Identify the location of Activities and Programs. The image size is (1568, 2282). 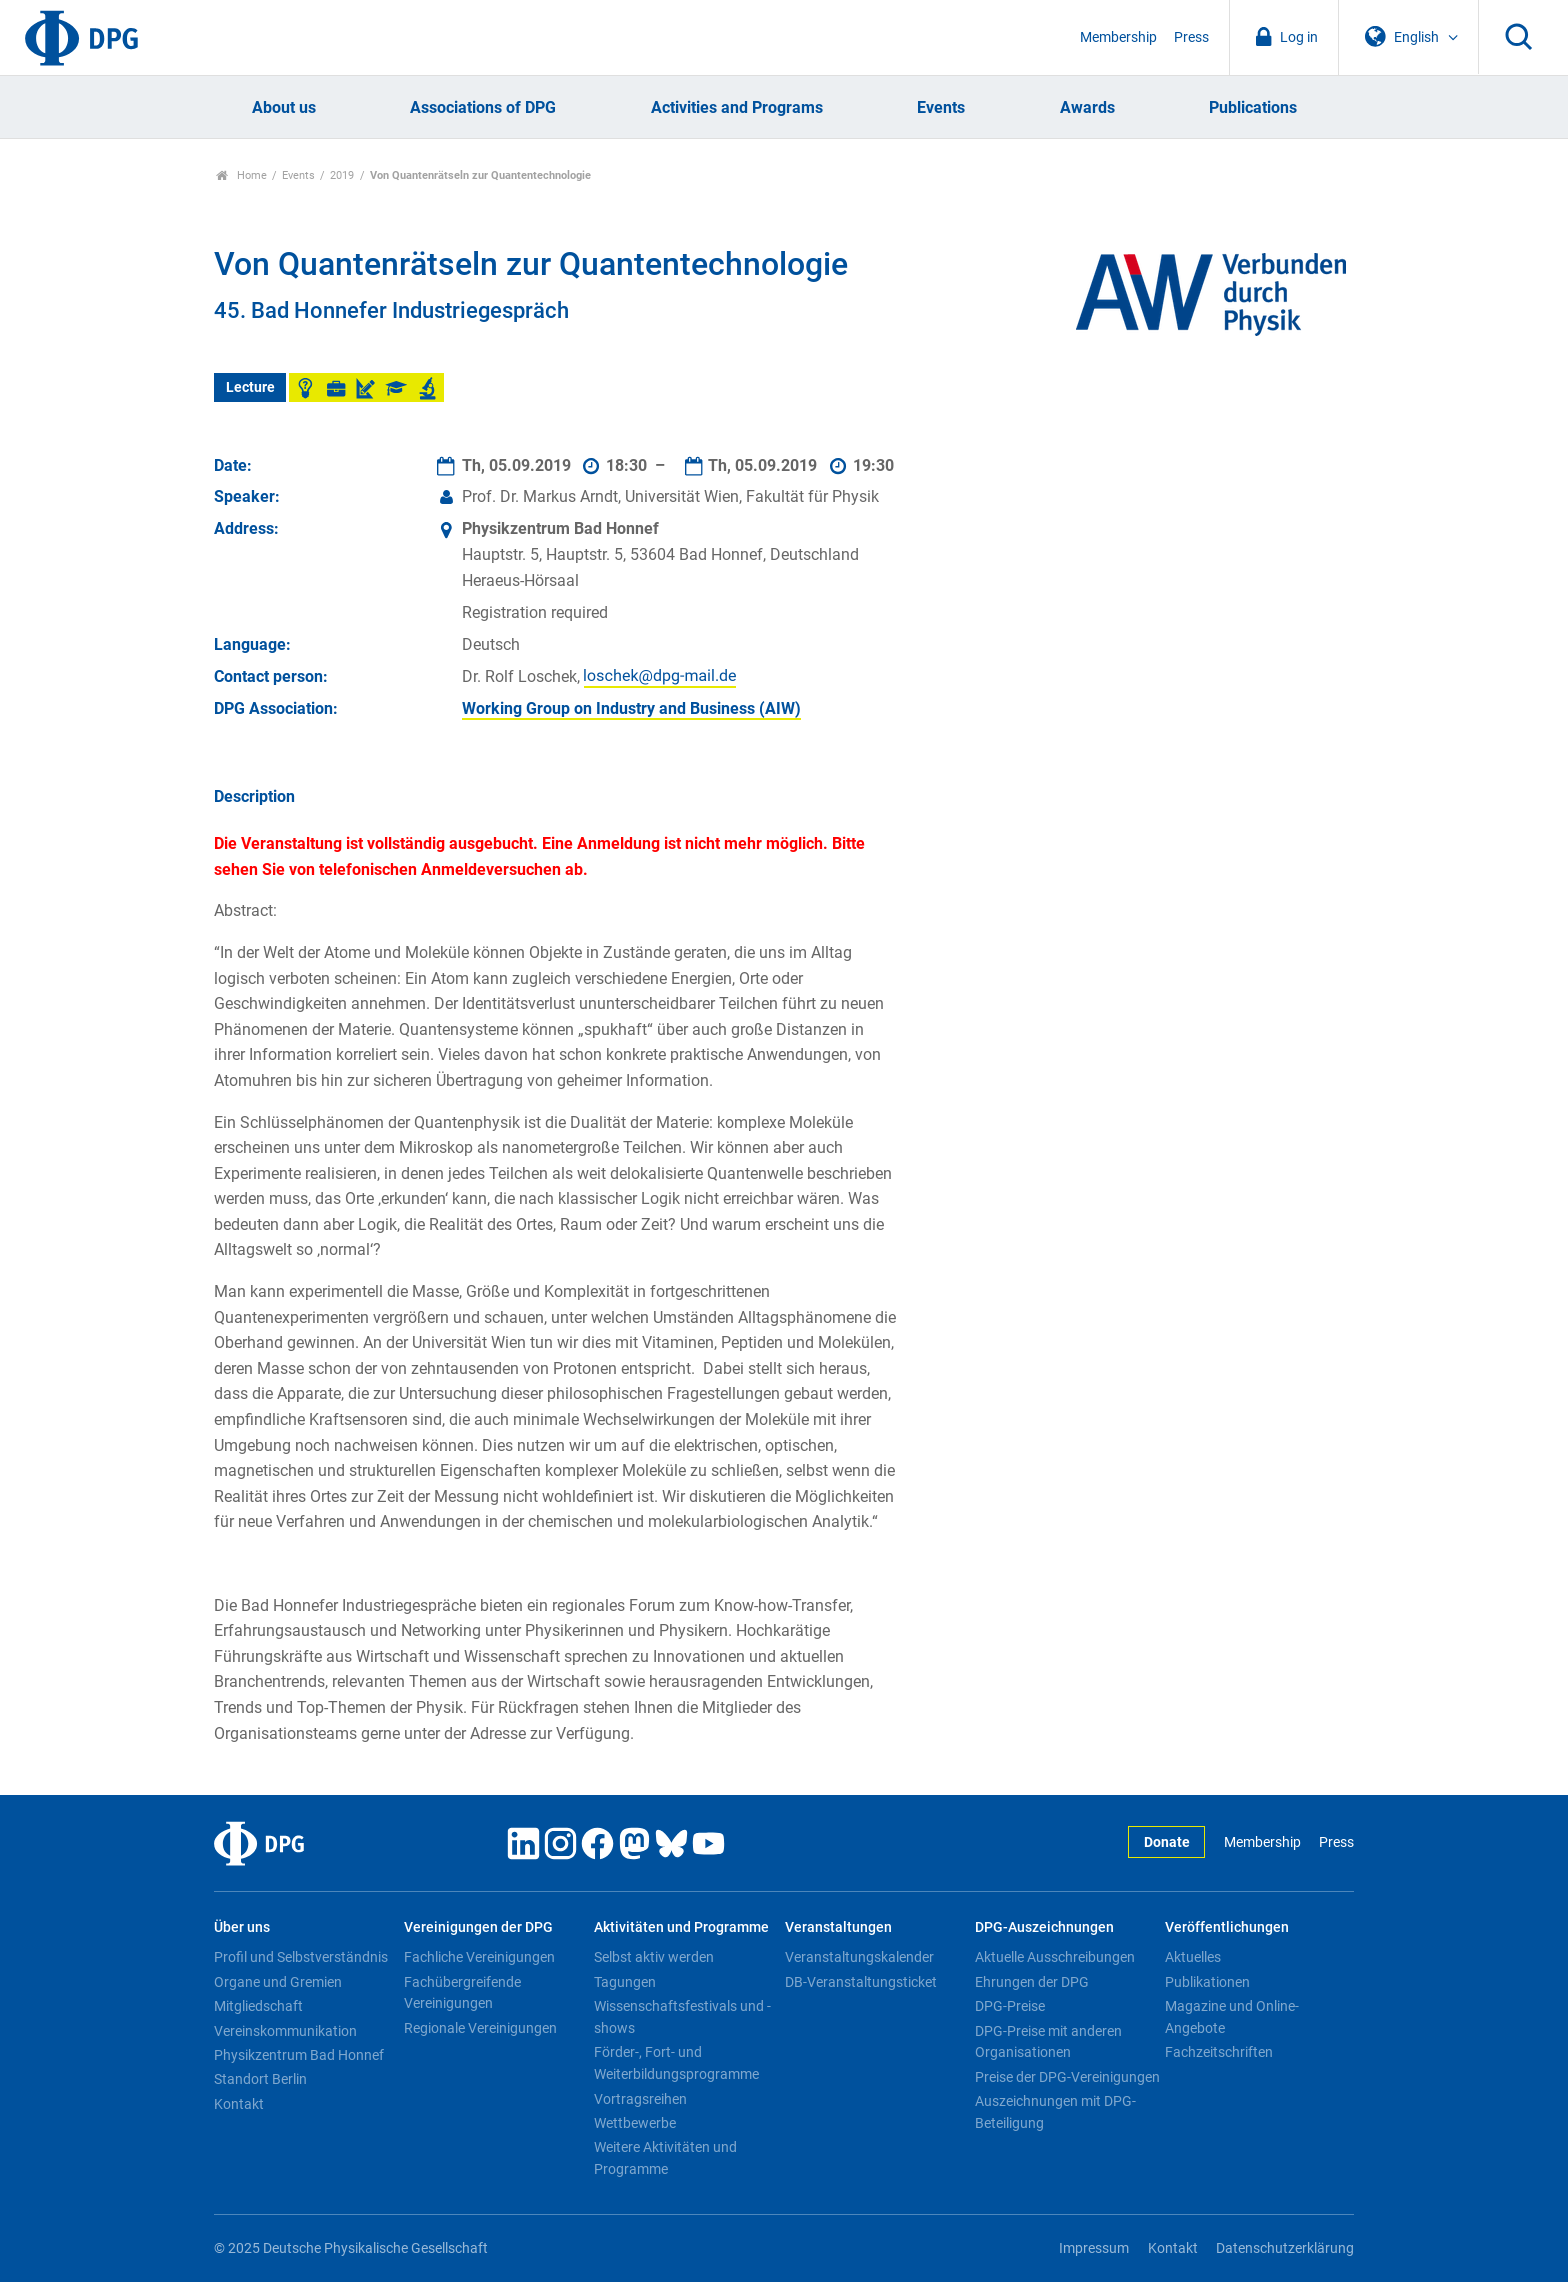
(737, 107).